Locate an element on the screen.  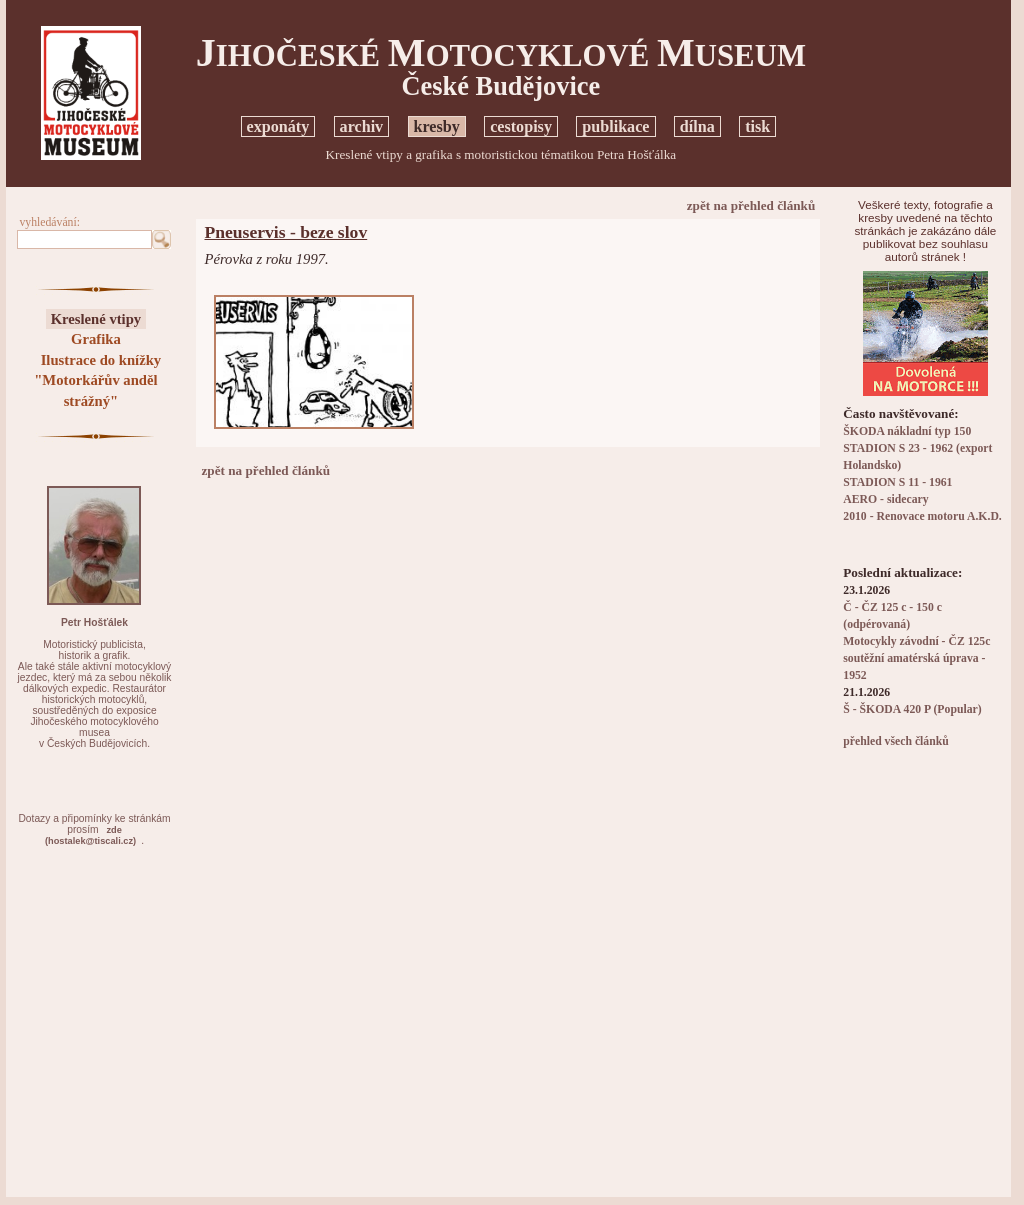
tisk is located at coordinates (757, 126).